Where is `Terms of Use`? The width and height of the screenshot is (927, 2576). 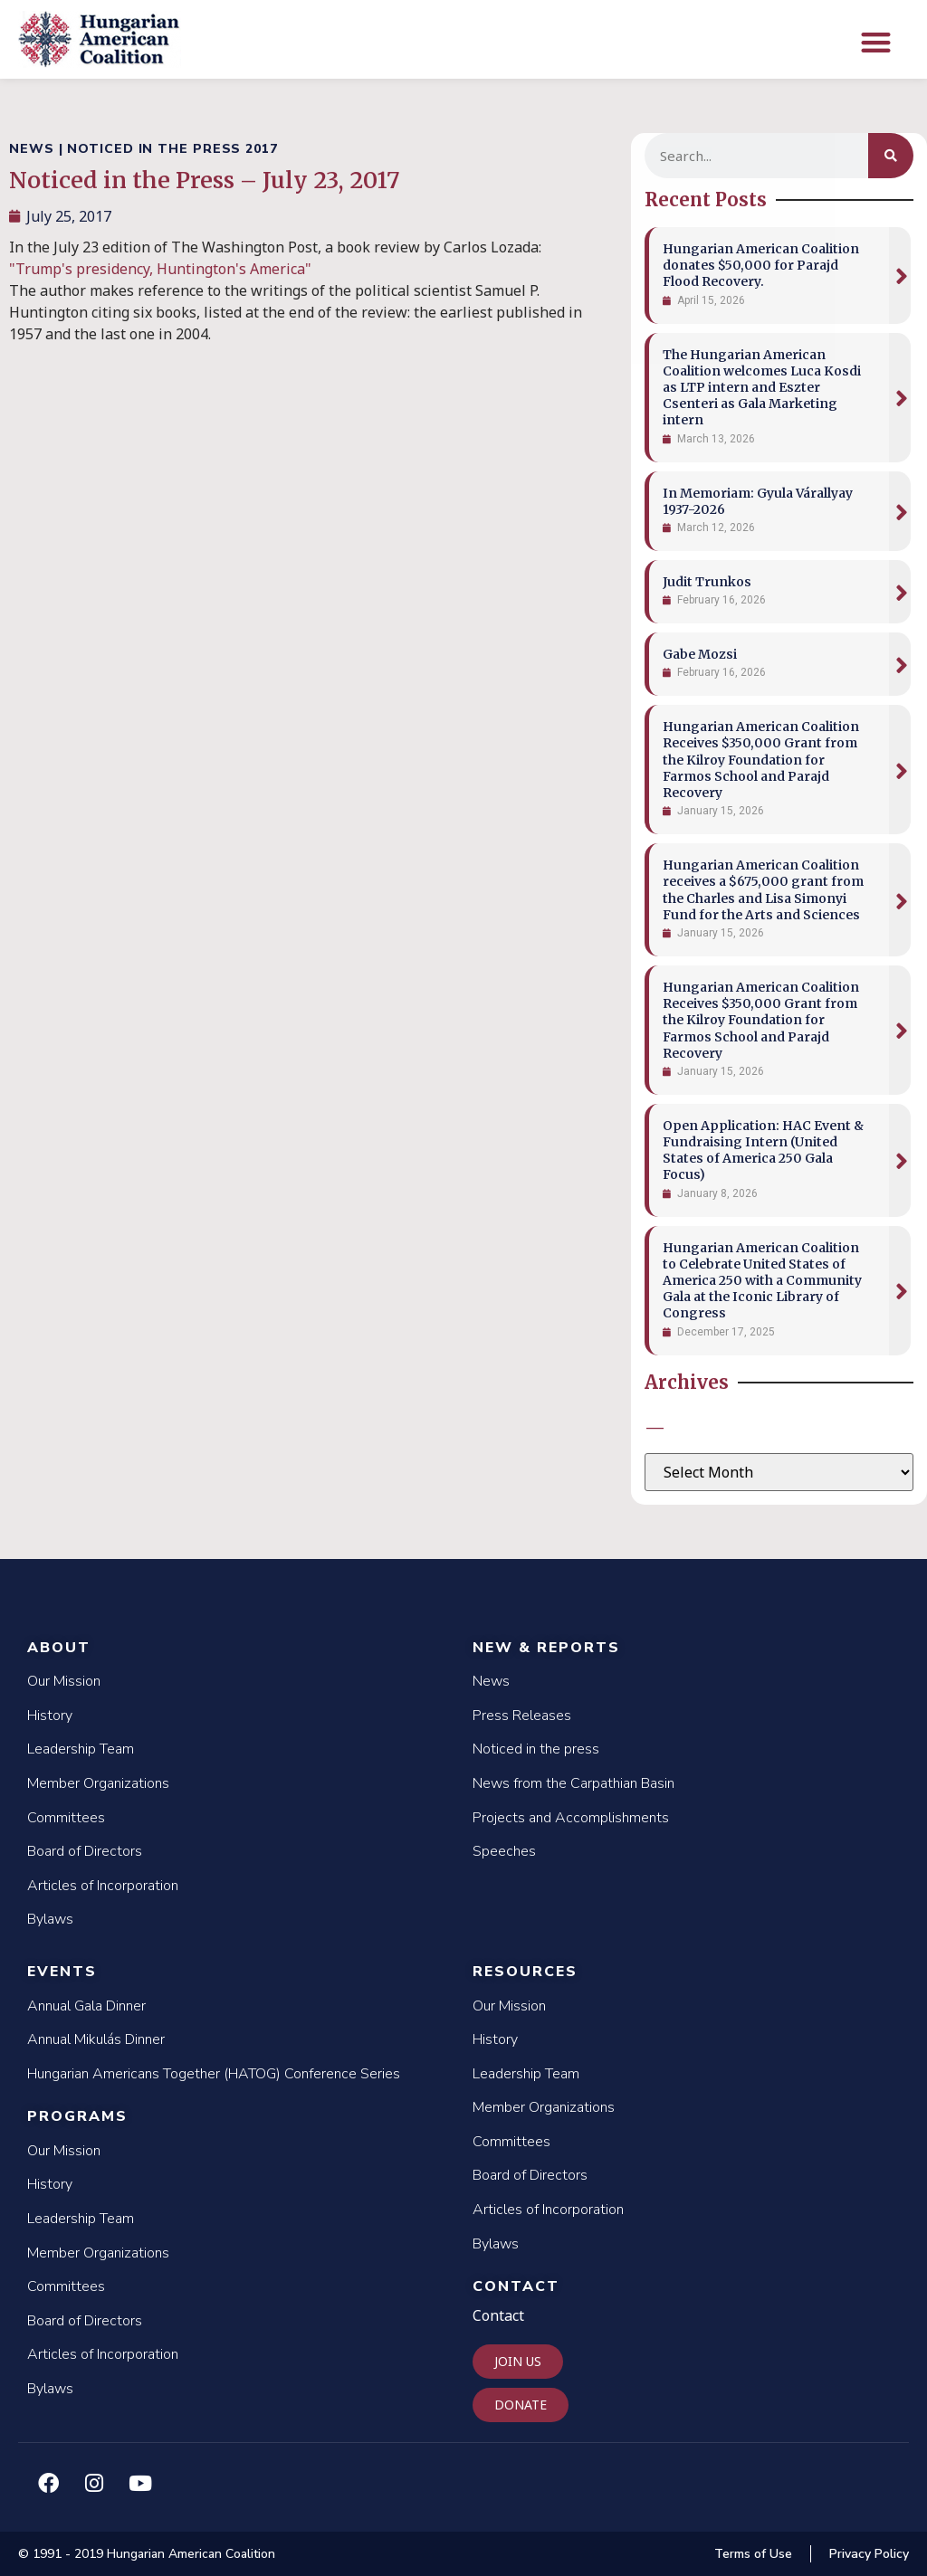
Terms of Use is located at coordinates (753, 2553).